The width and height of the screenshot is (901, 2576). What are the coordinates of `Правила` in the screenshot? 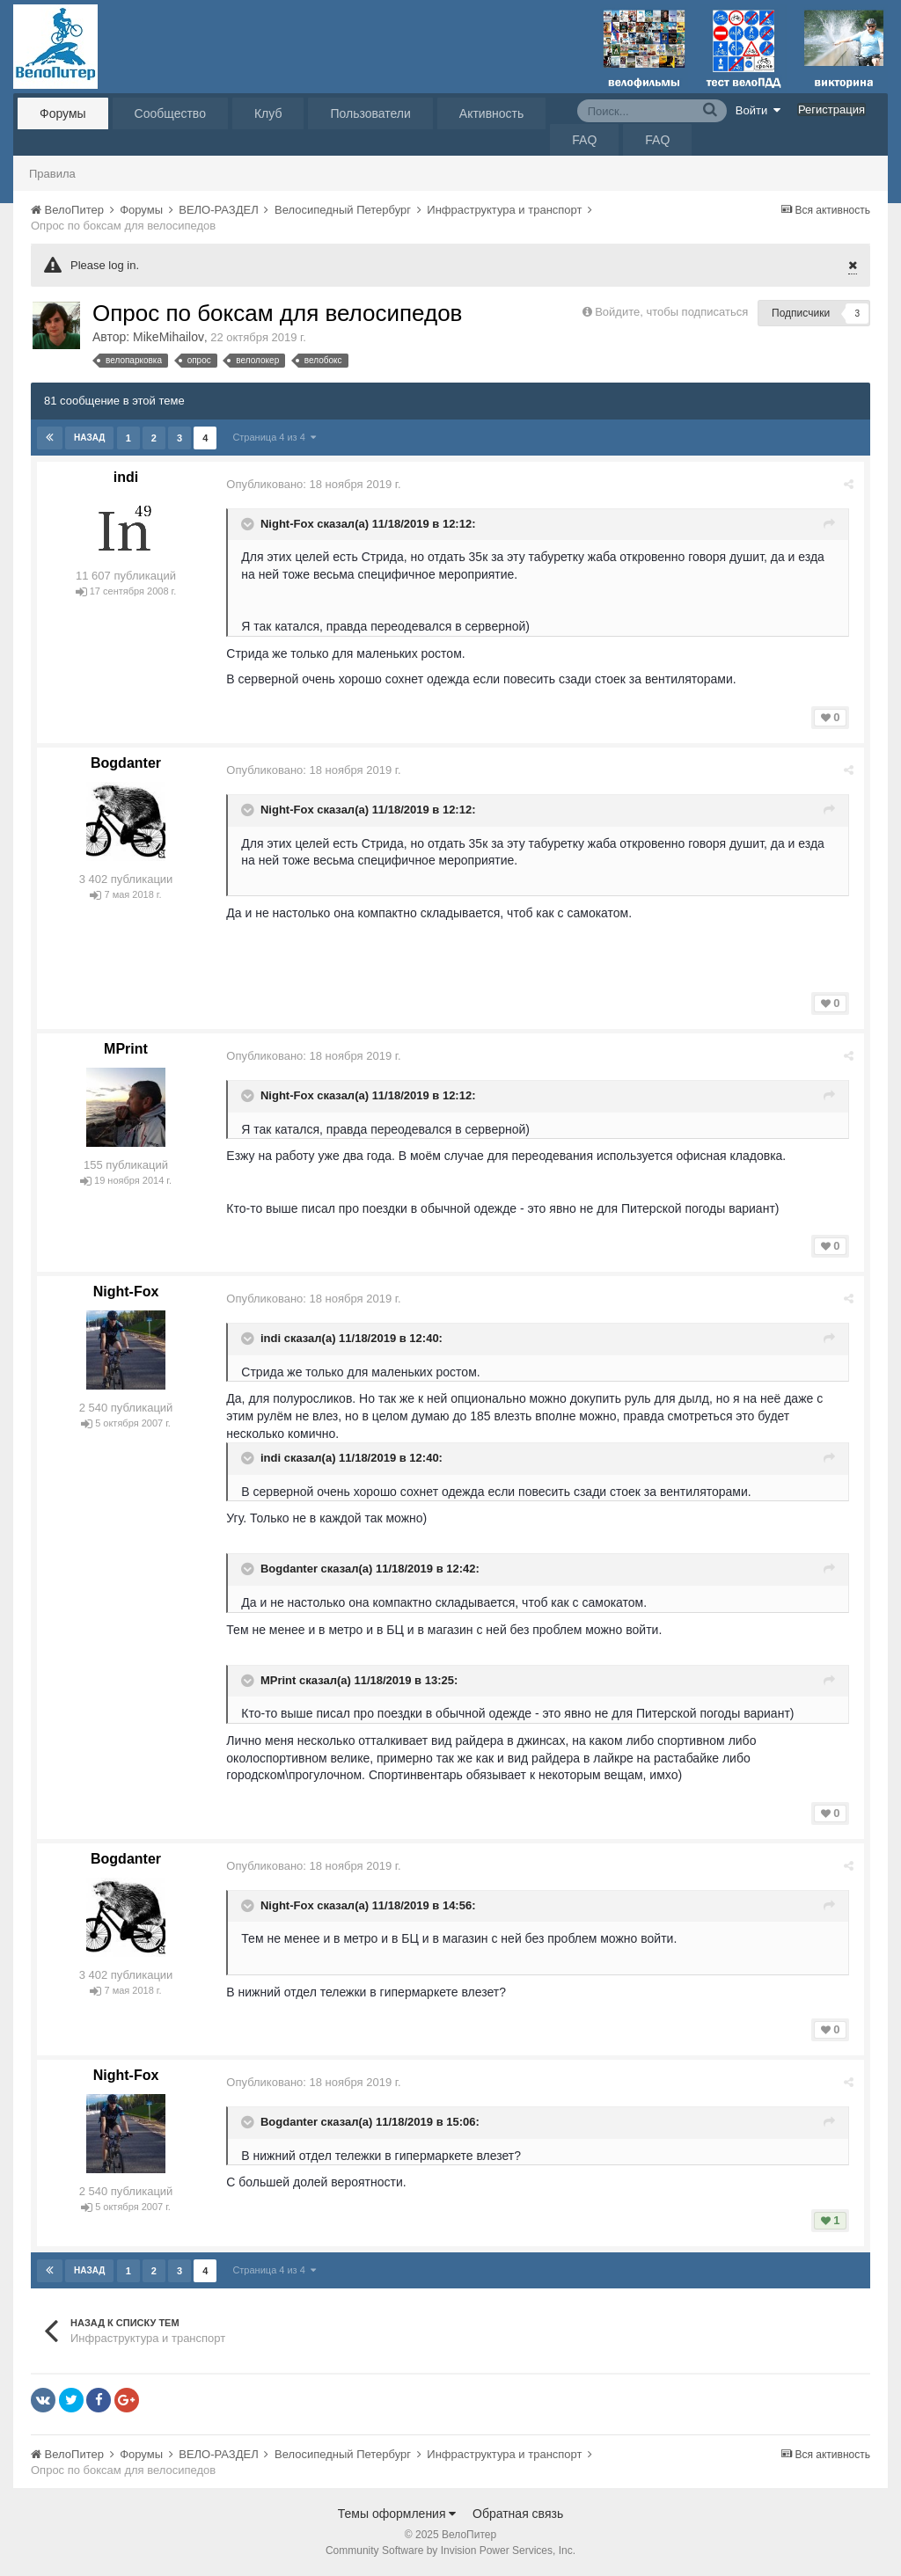 It's located at (52, 173).